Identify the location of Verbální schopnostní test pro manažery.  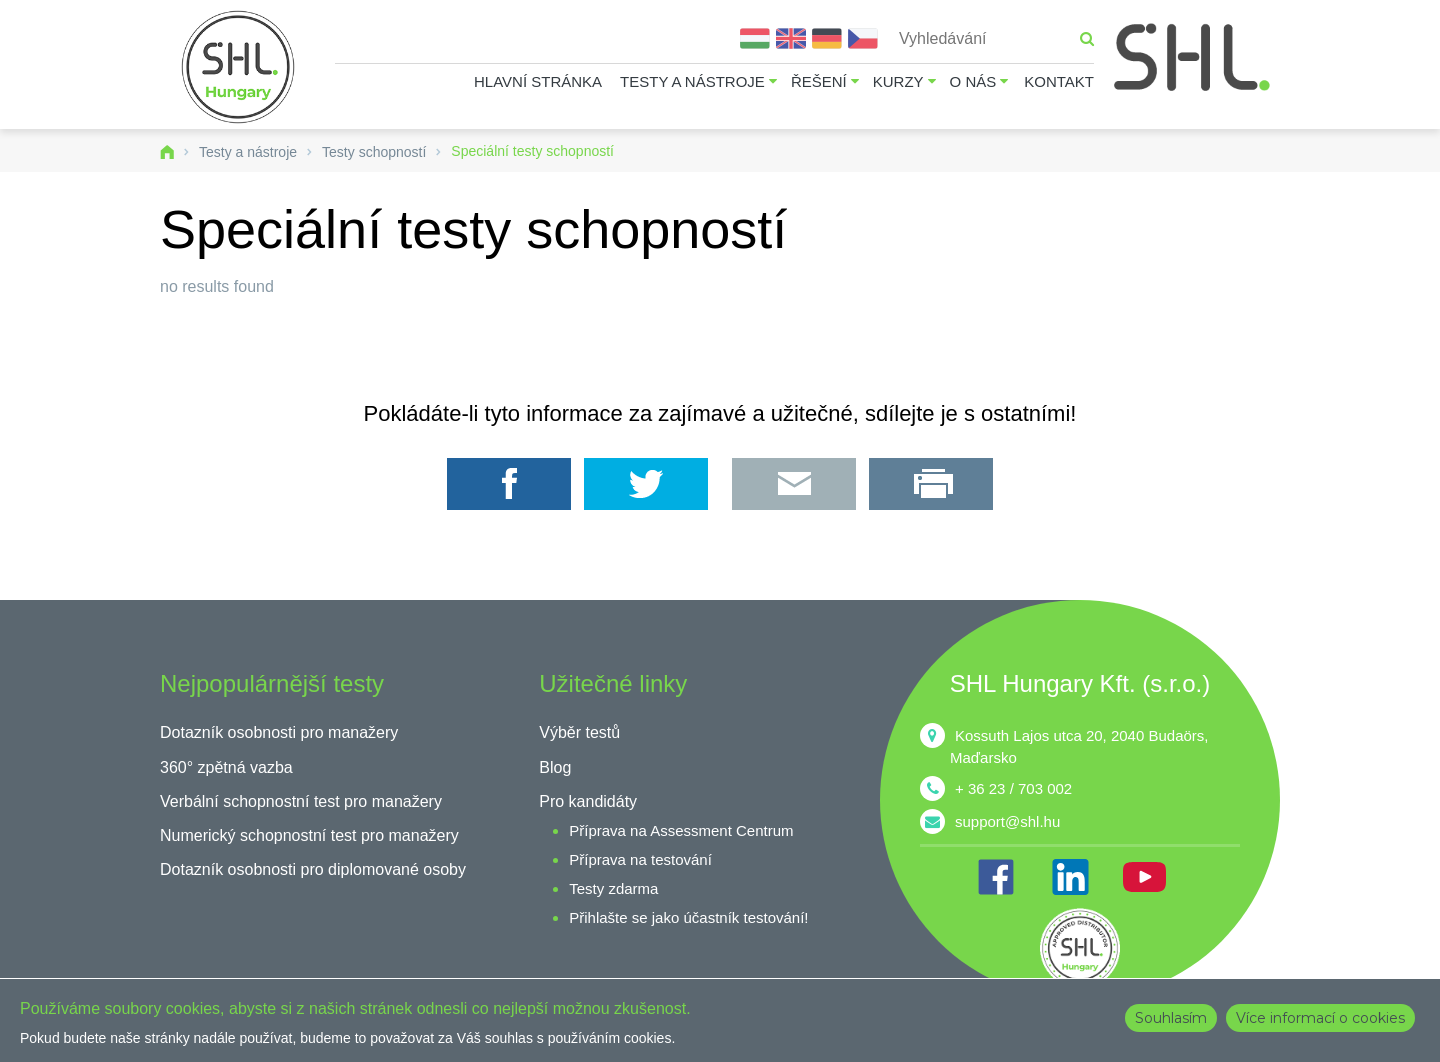
(301, 801).